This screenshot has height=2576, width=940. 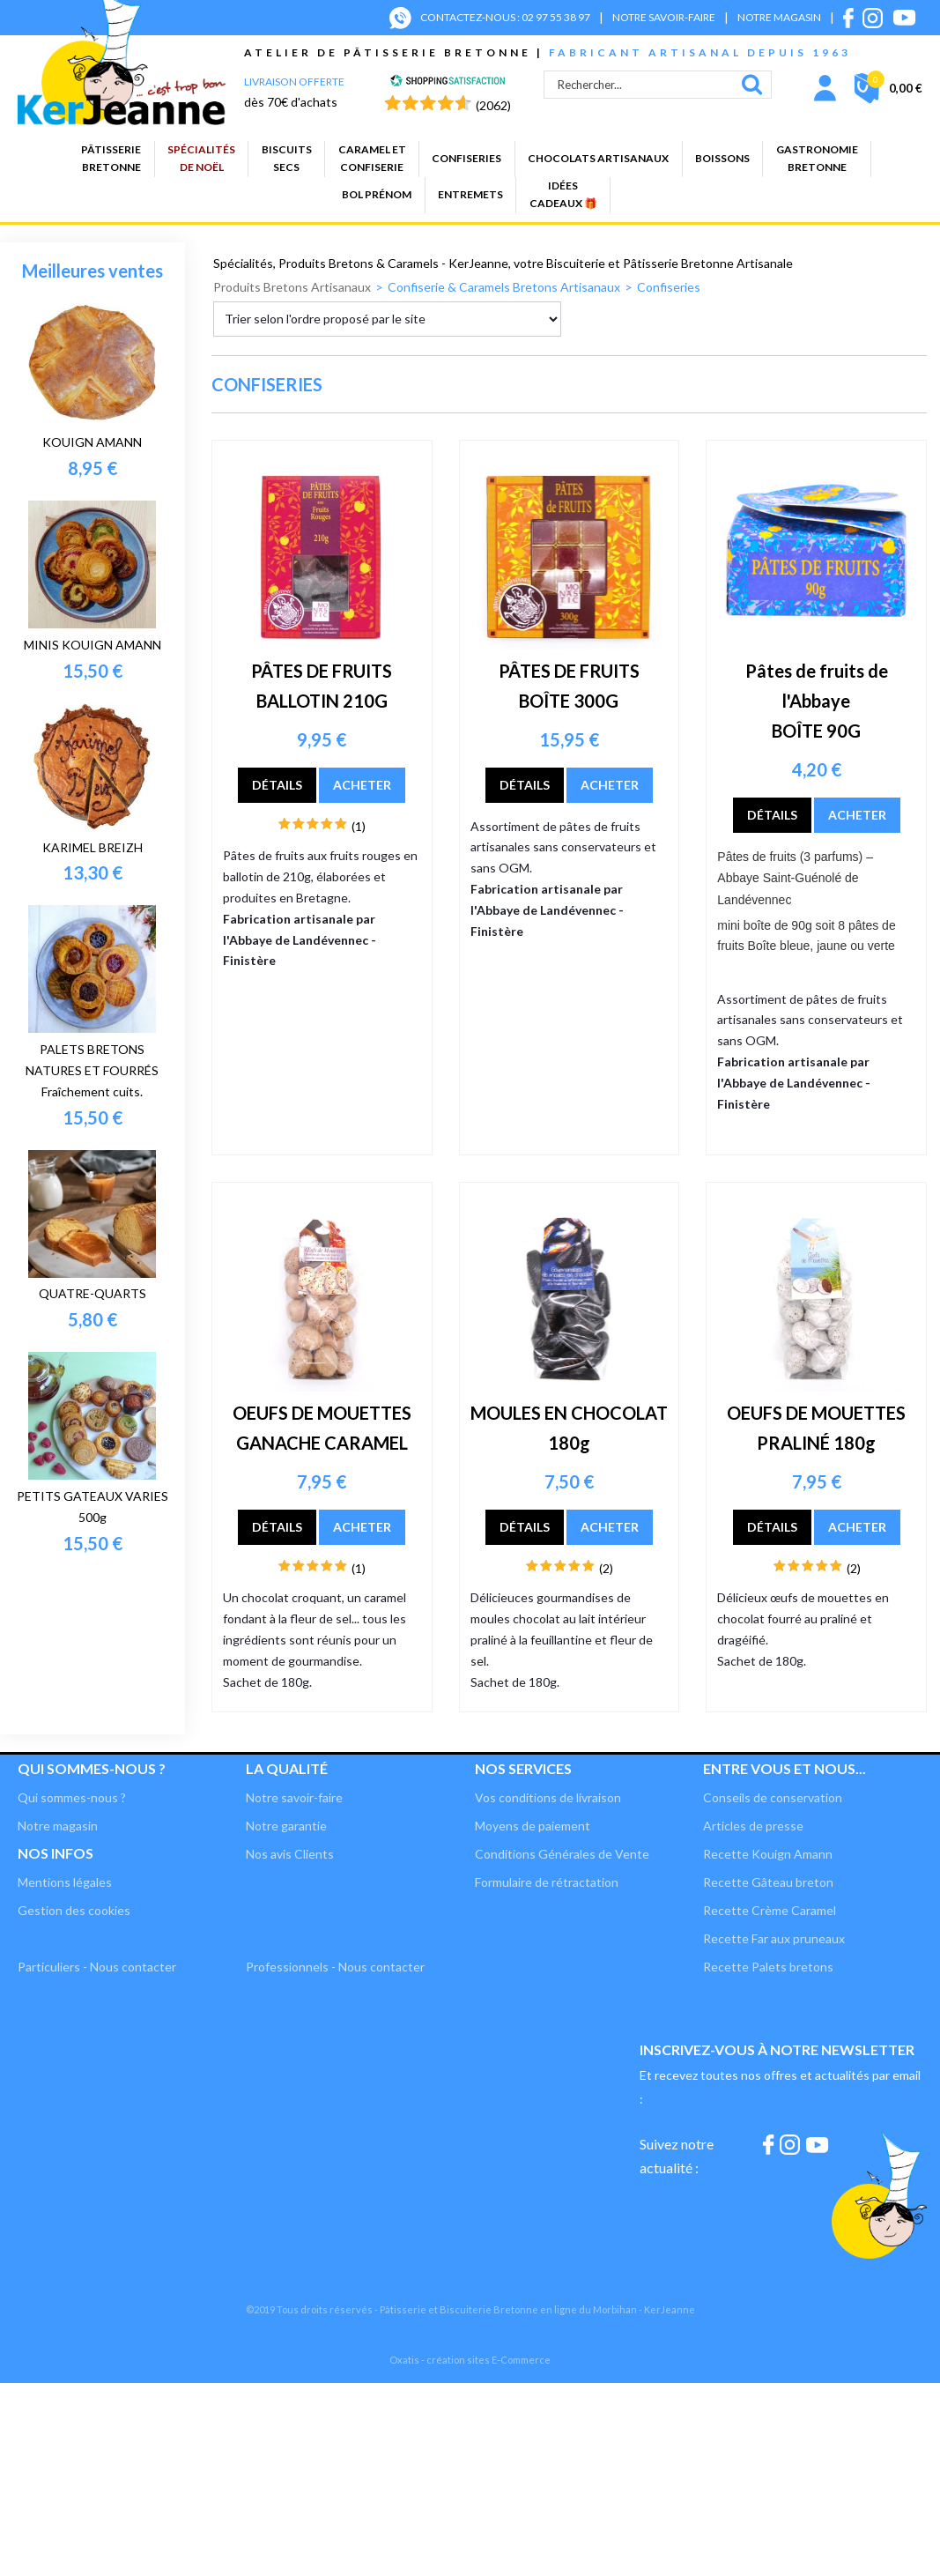 I want to click on GastronomieBretonne, so click(x=817, y=158).